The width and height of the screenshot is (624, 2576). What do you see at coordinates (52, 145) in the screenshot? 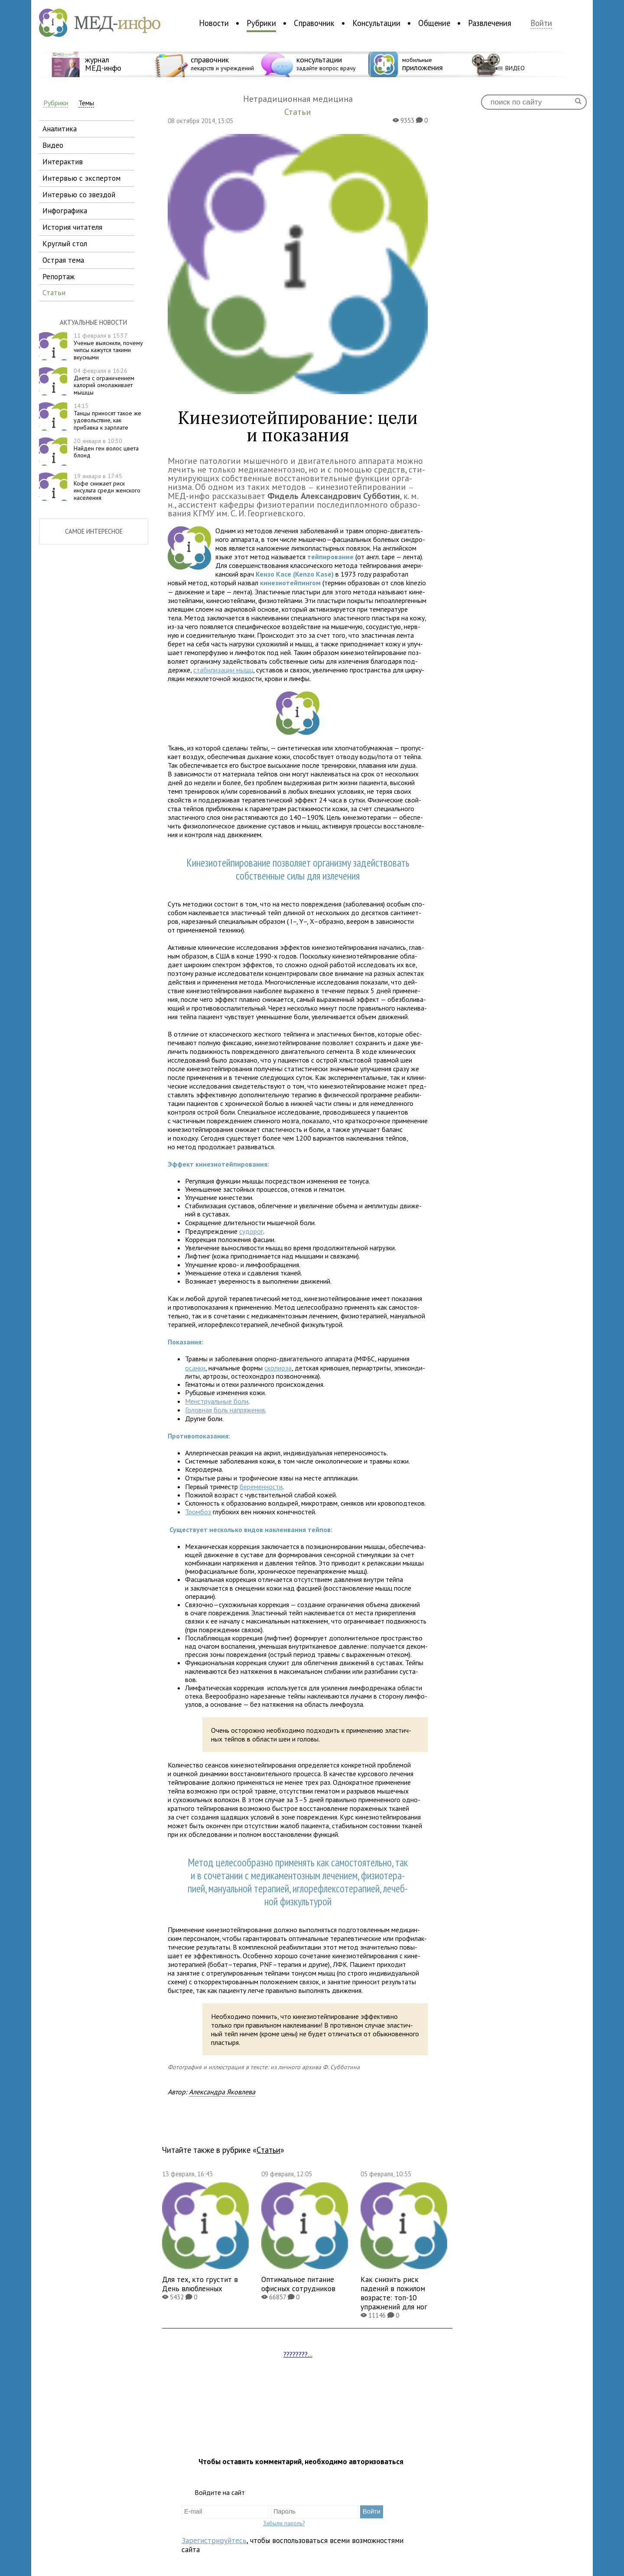
I see `видео` at bounding box center [52, 145].